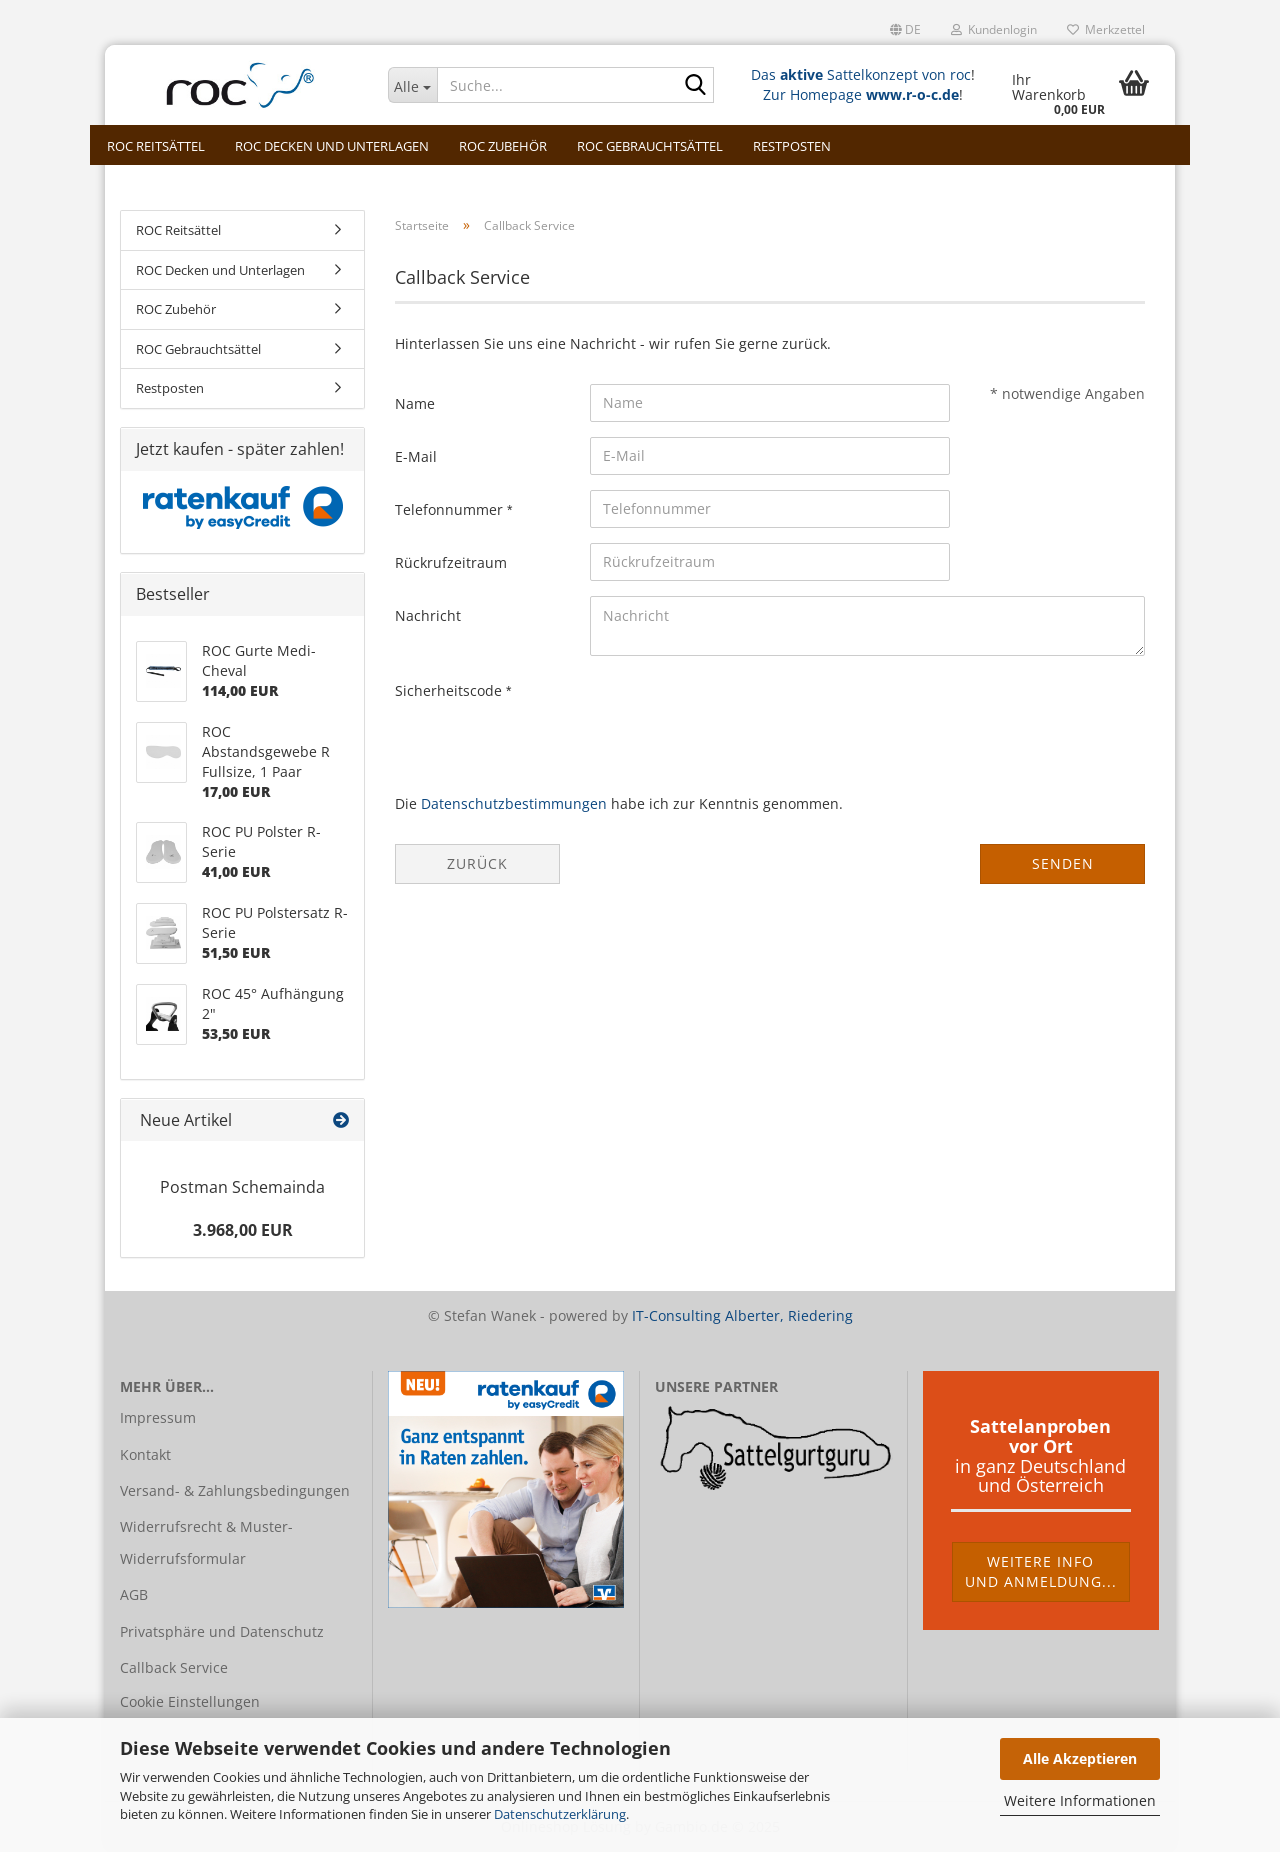 Image resolution: width=1280 pixels, height=1852 pixels. Describe the element at coordinates (415, 403) in the screenshot. I see `Name` at that location.